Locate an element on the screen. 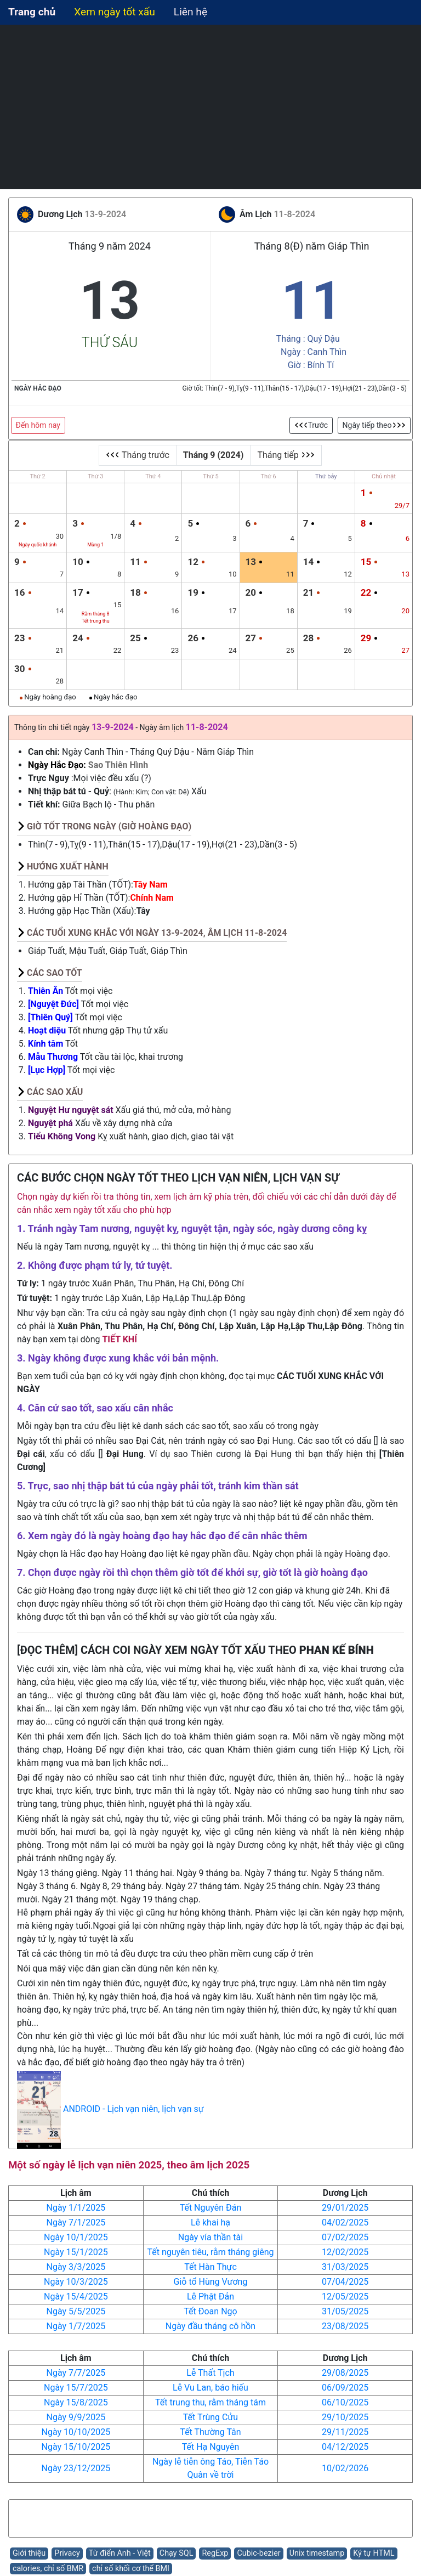 This screenshot has height=2576, width=421. Unix timestamp is located at coordinates (317, 2553).